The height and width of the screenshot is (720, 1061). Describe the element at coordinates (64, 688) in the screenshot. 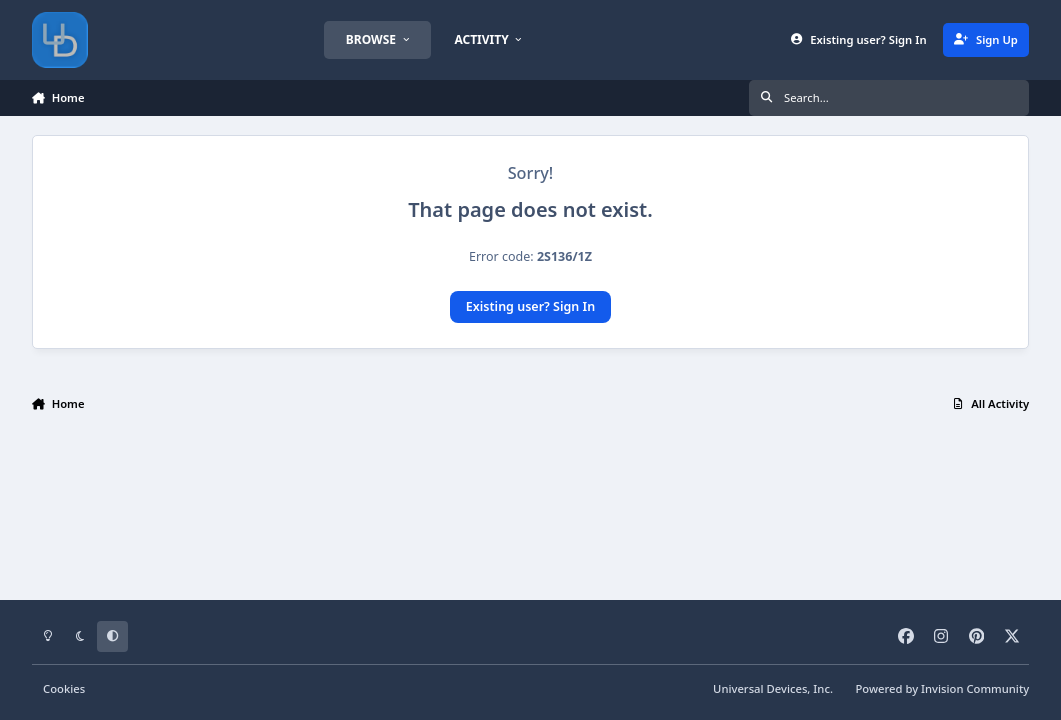

I see `Cookies` at that location.